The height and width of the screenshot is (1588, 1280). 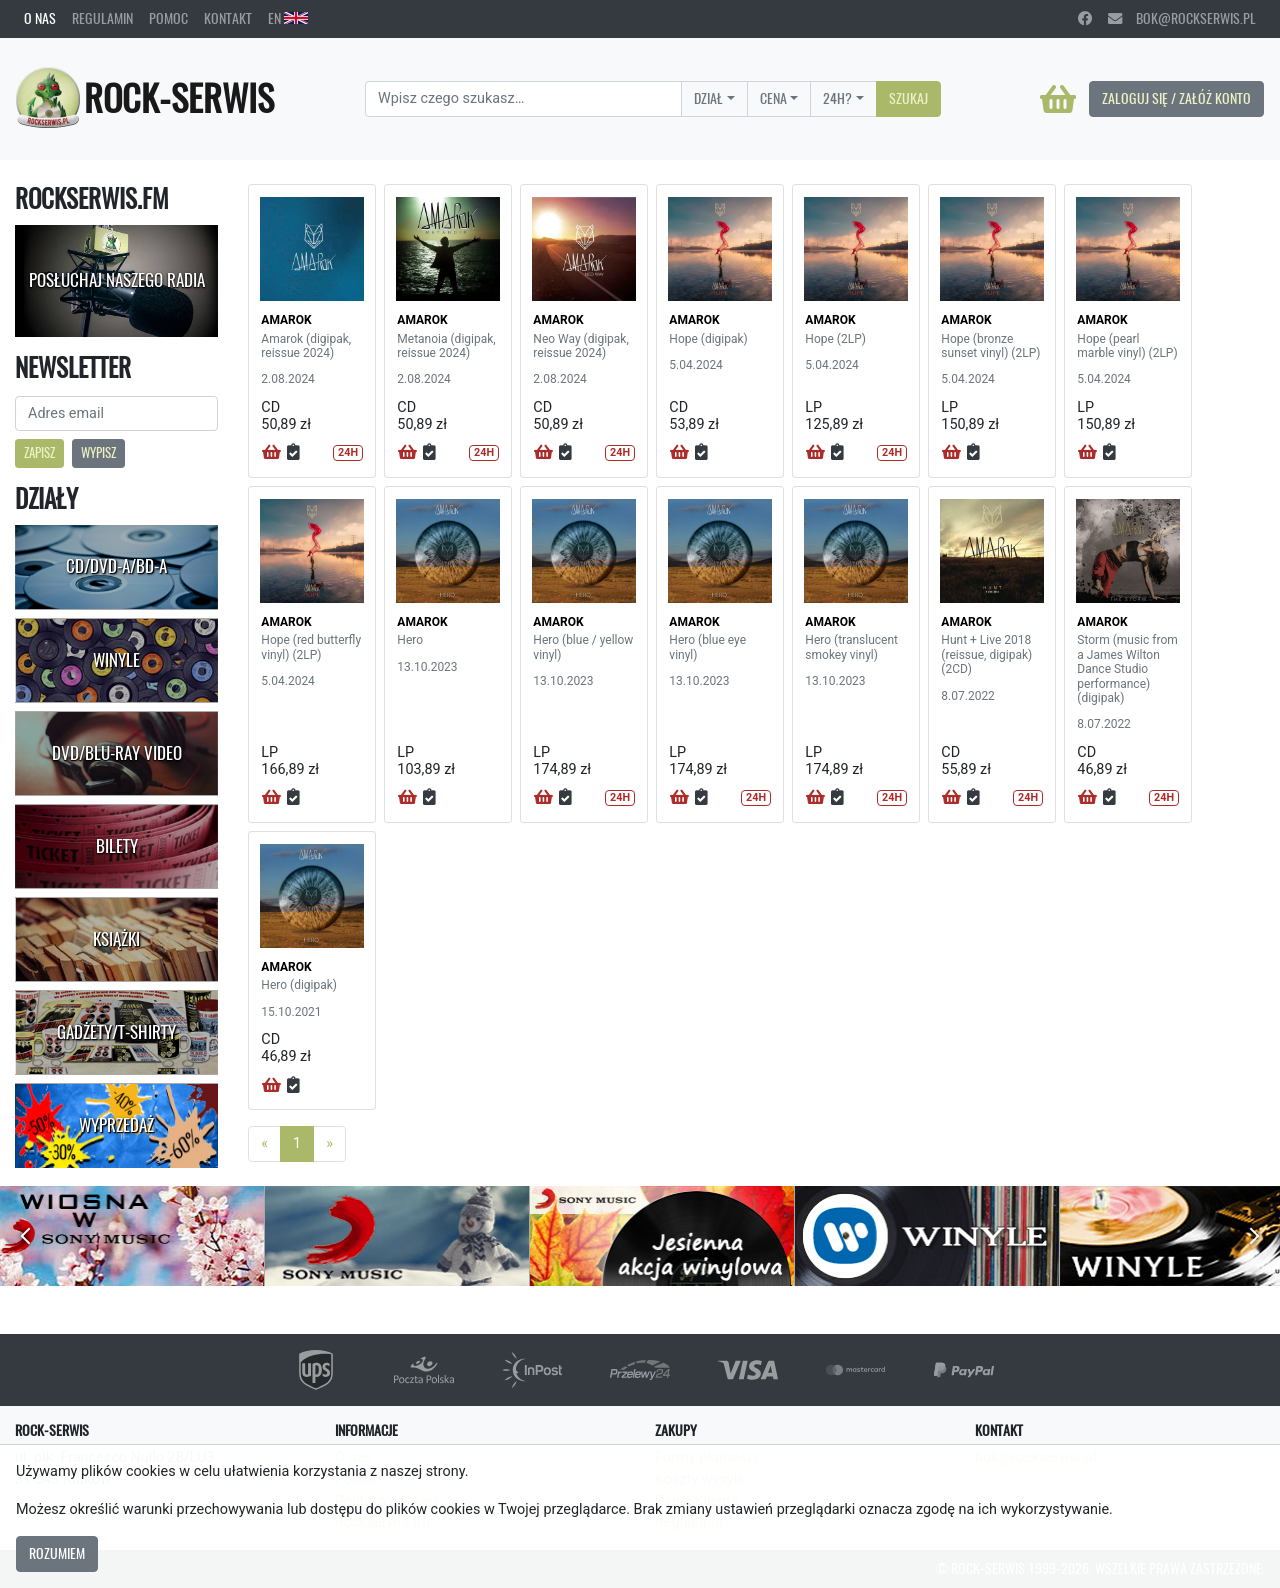 I want to click on Posłuchaj naszego radia, so click(x=117, y=280).